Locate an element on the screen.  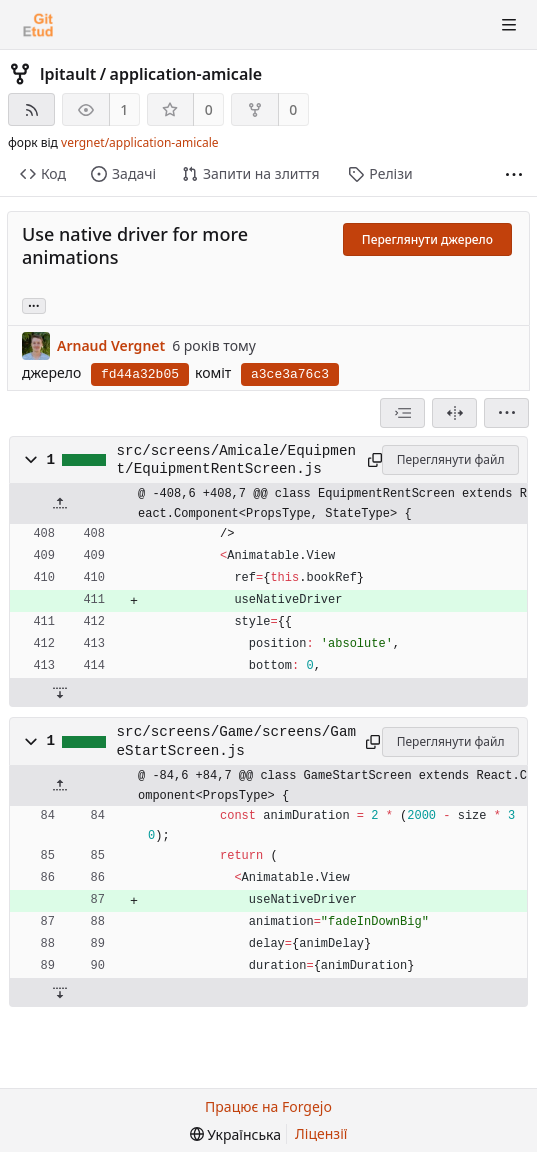
[Перемкнути видимість меню] is located at coordinates (509, 25).